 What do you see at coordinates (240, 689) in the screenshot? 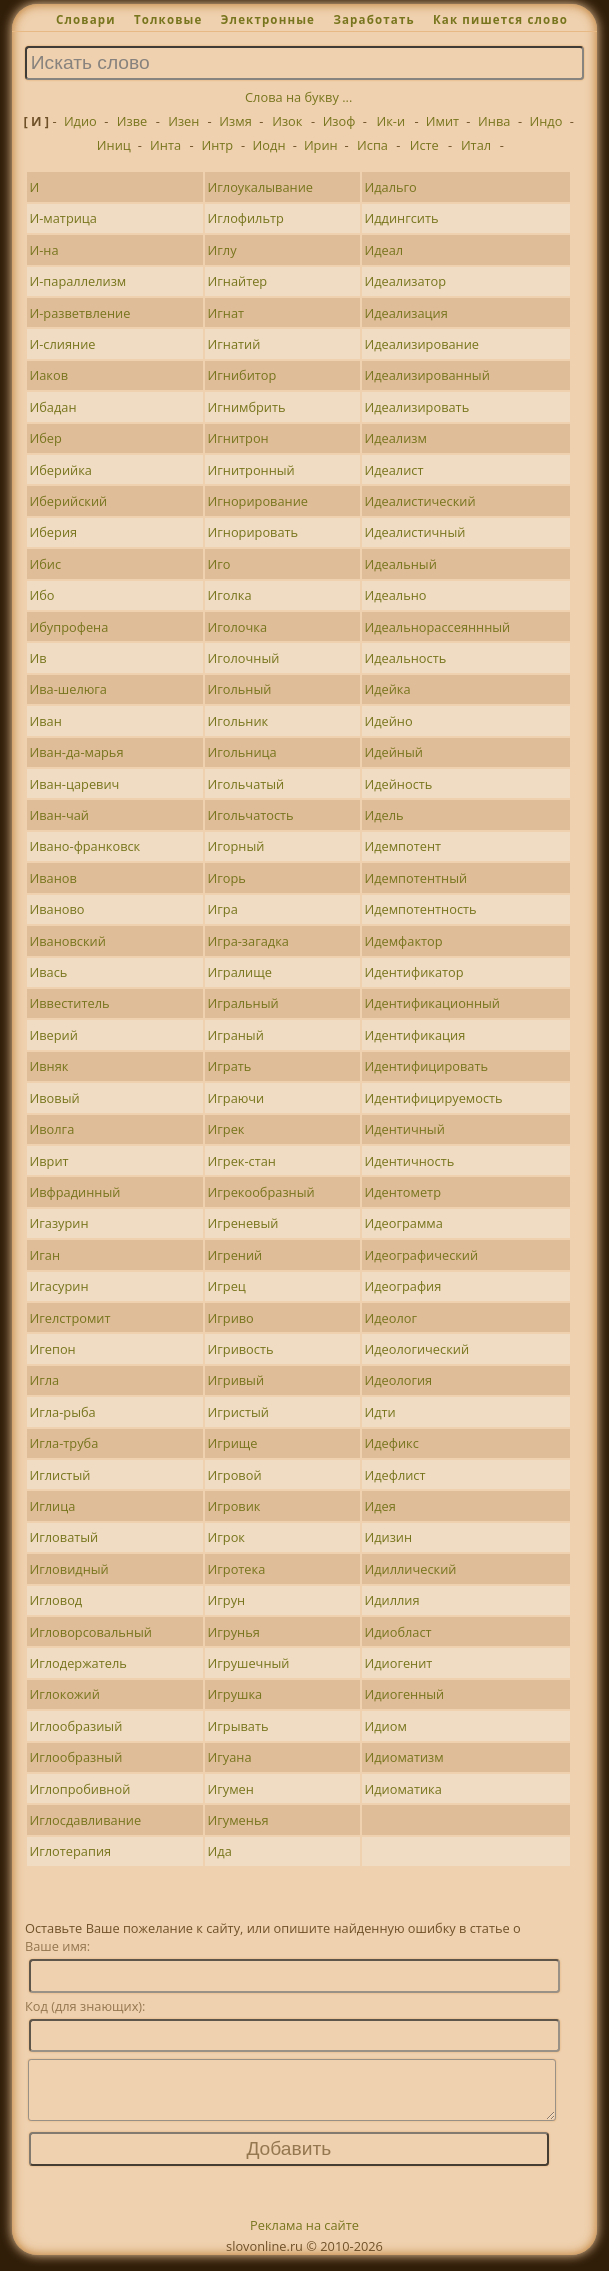
I see `Игольный` at bounding box center [240, 689].